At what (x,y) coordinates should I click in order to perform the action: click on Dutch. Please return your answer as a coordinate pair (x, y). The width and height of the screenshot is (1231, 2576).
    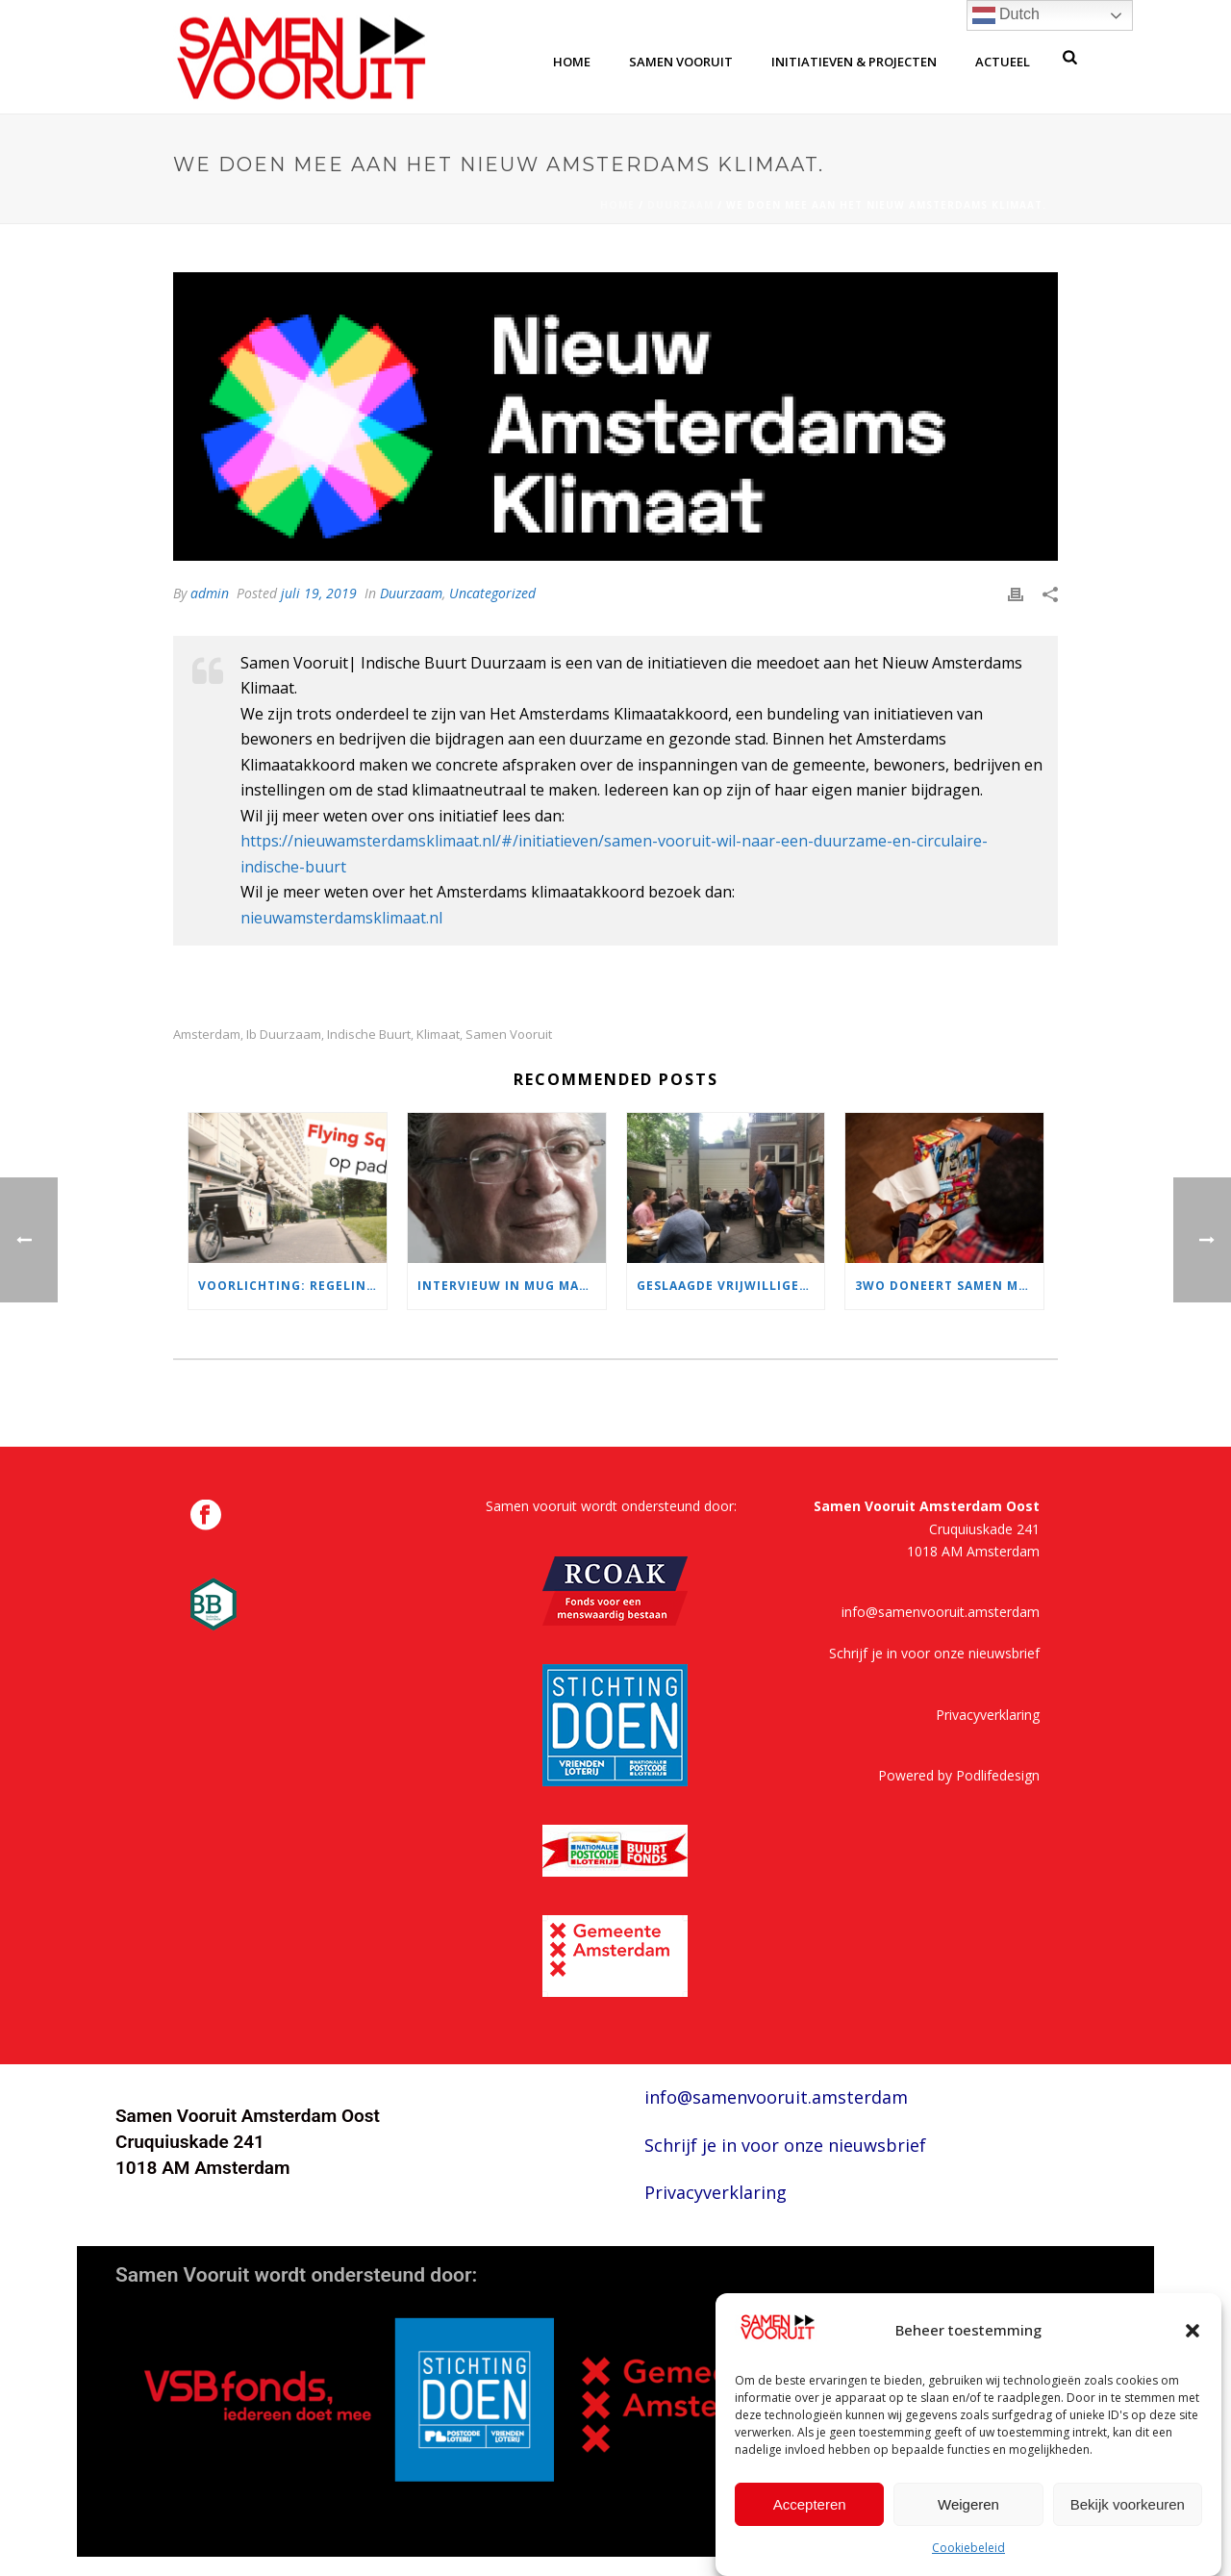
    Looking at the image, I should click on (1006, 15).